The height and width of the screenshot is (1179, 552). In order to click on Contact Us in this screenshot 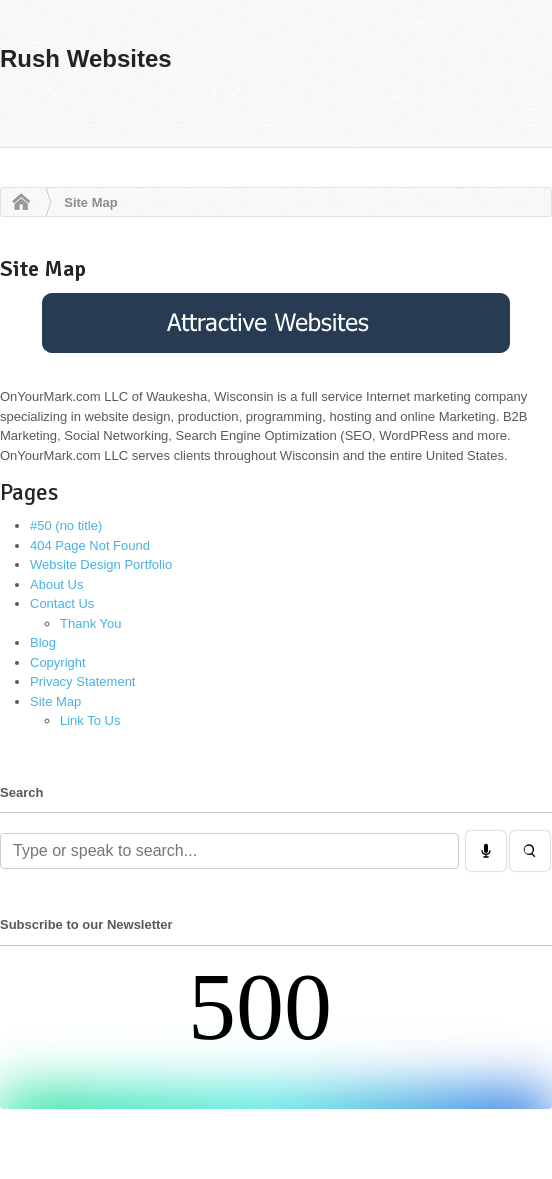, I will do `click(62, 603)`.